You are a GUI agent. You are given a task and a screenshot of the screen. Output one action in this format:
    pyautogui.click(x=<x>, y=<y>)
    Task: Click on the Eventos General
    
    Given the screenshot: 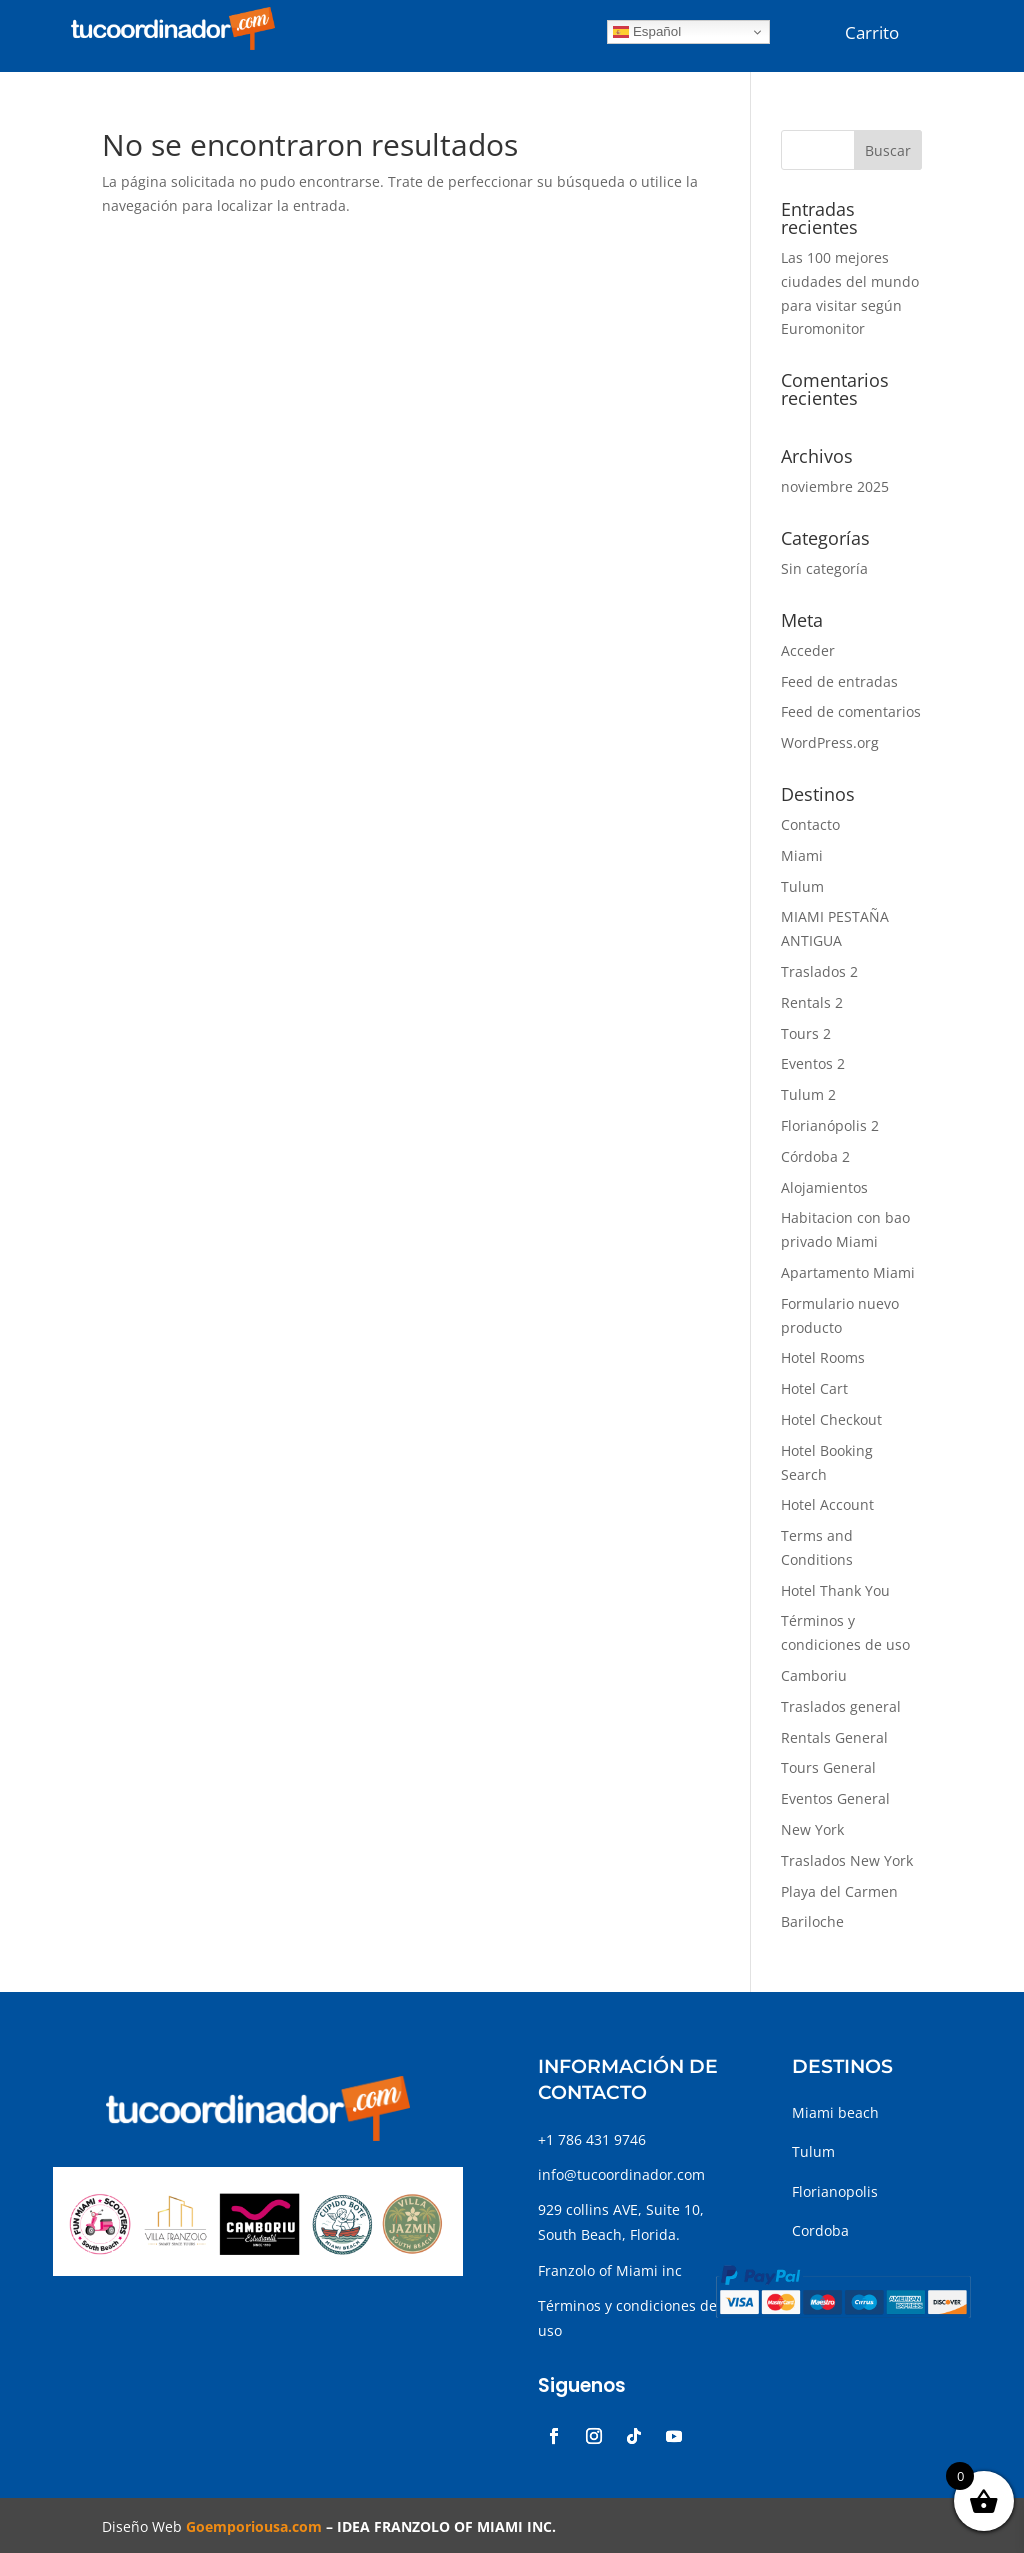 What is the action you would take?
    pyautogui.click(x=835, y=1798)
    